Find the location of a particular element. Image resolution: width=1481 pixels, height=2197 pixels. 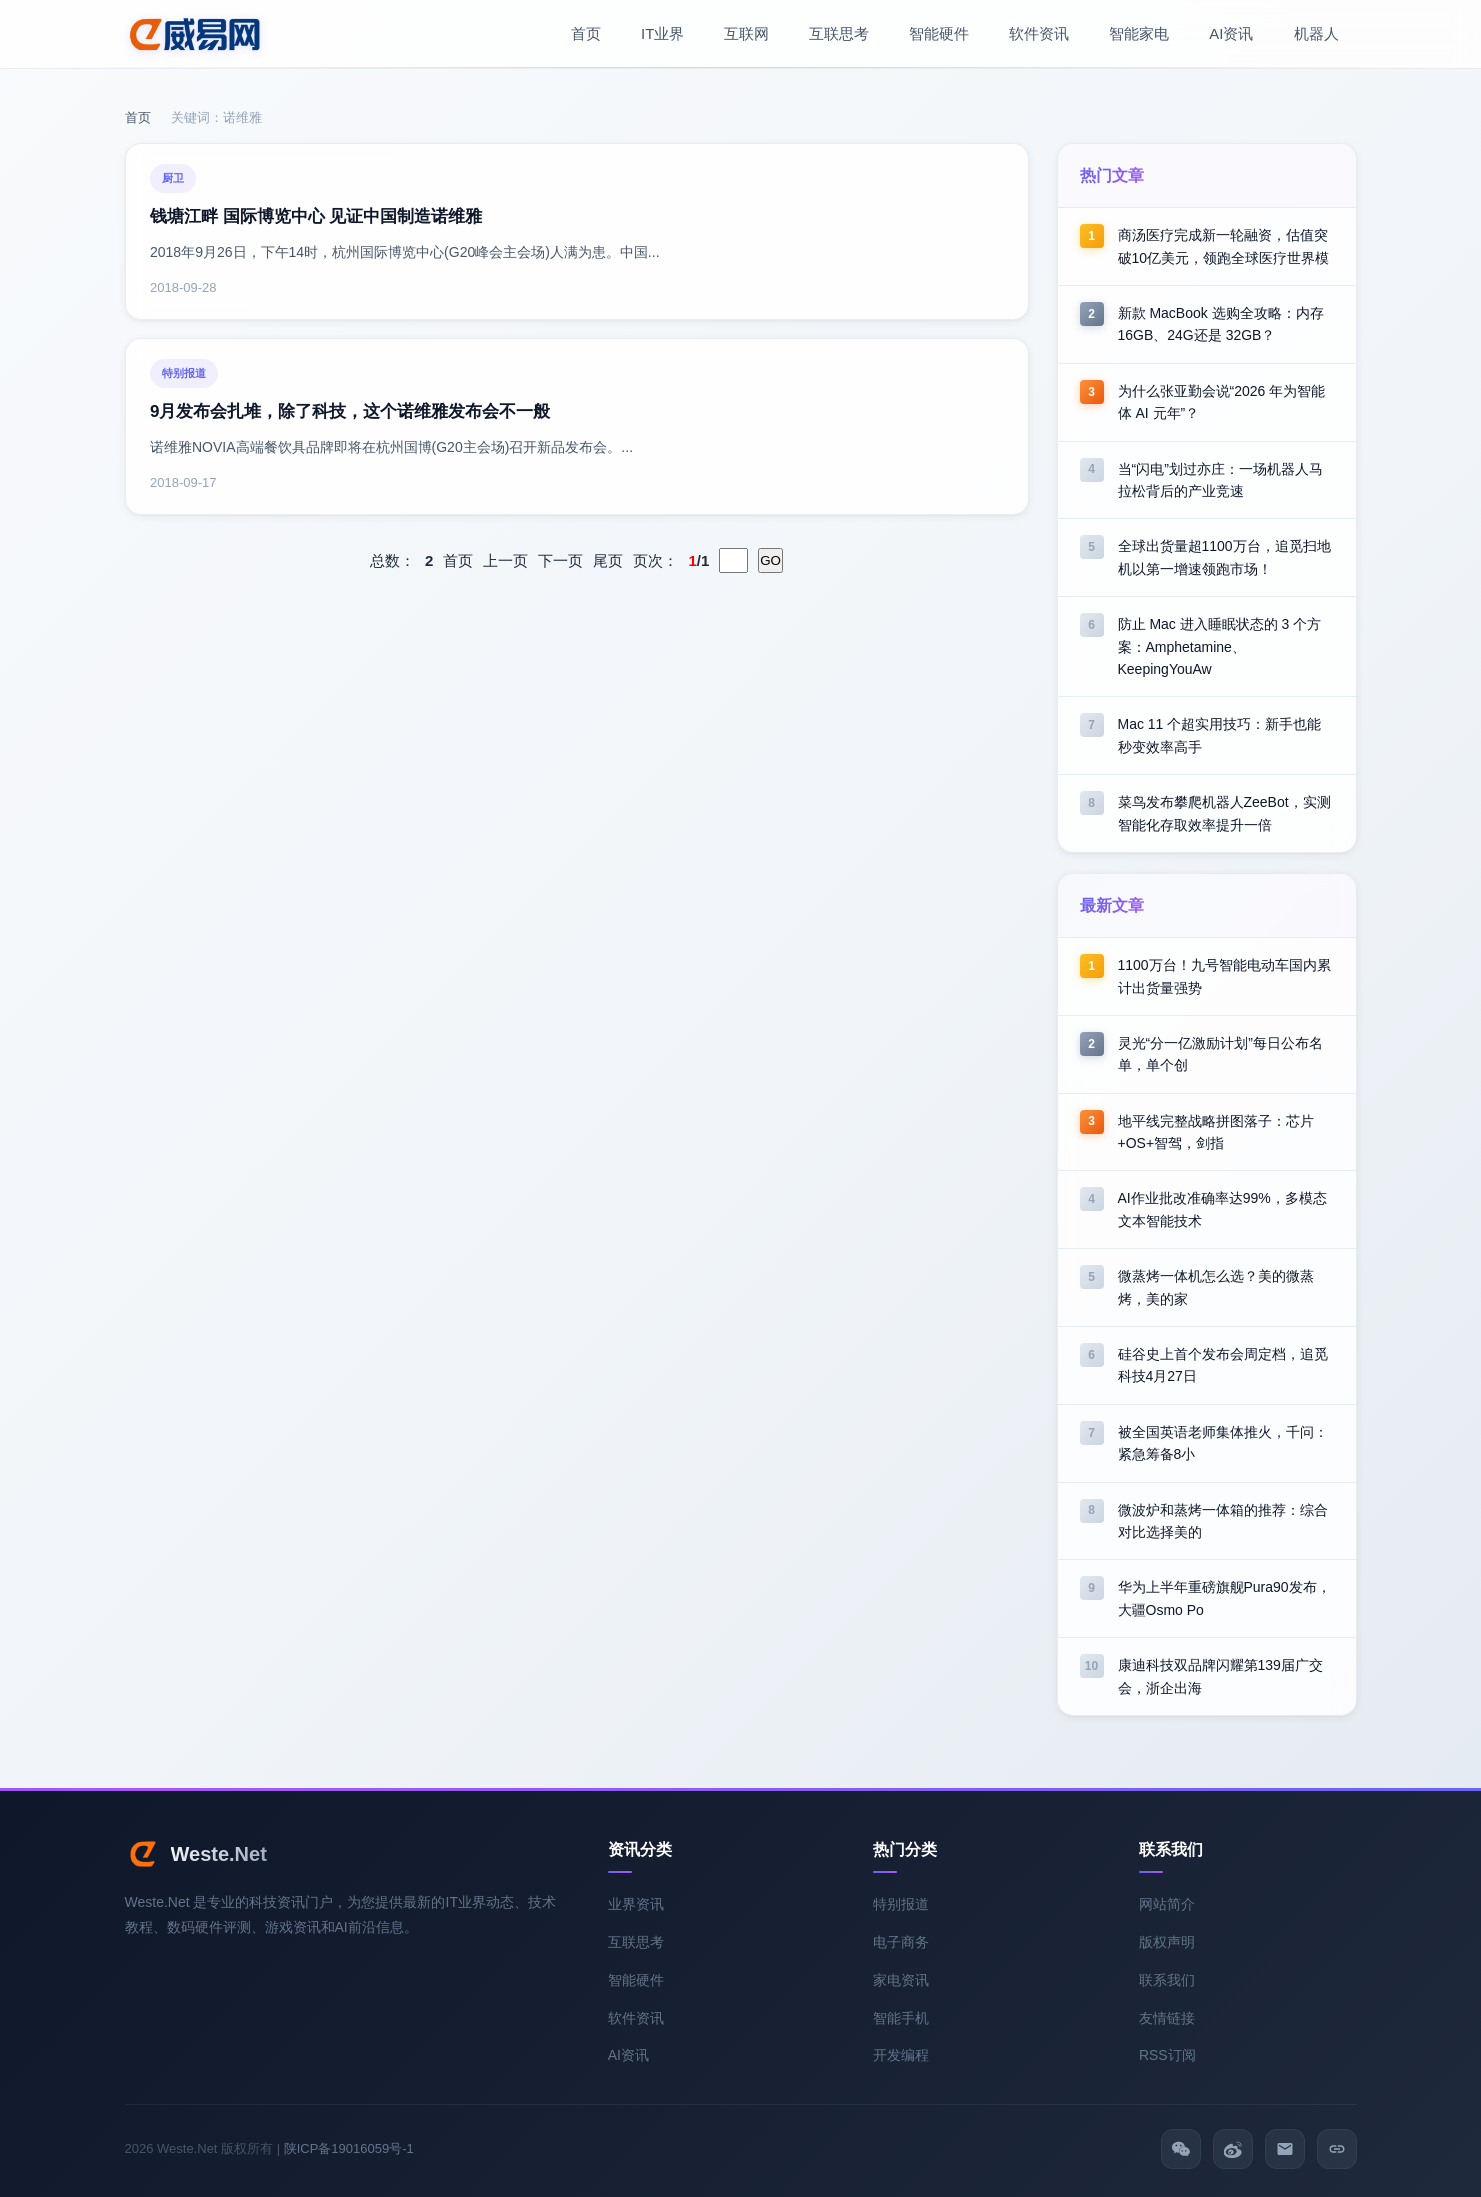

版权声明 is located at coordinates (1167, 1942).